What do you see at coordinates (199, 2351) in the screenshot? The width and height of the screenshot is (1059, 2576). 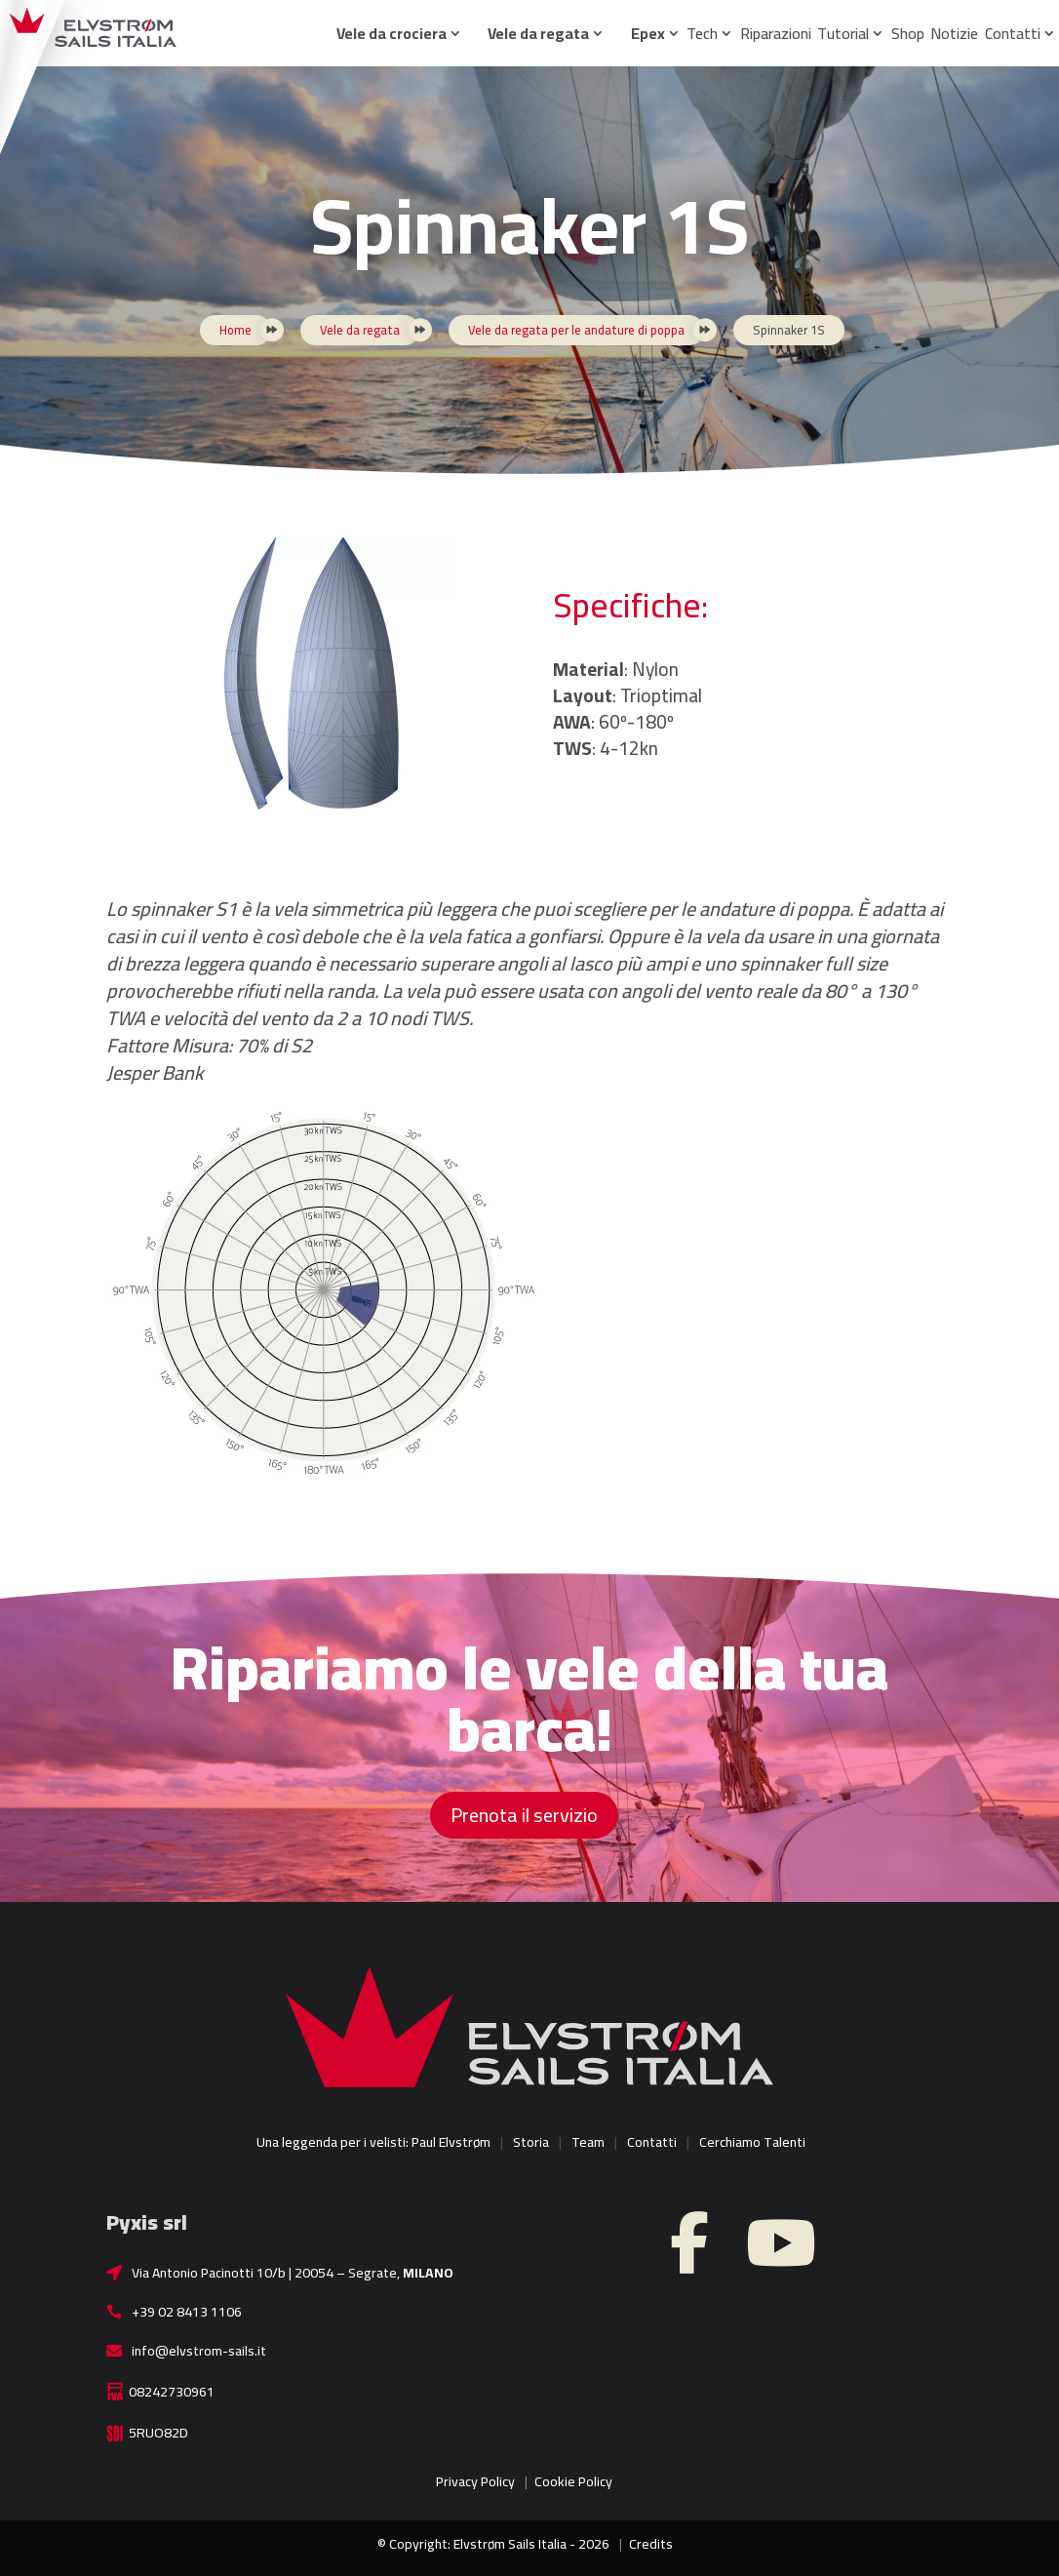 I see `info@elvstrom-sails.it` at bounding box center [199, 2351].